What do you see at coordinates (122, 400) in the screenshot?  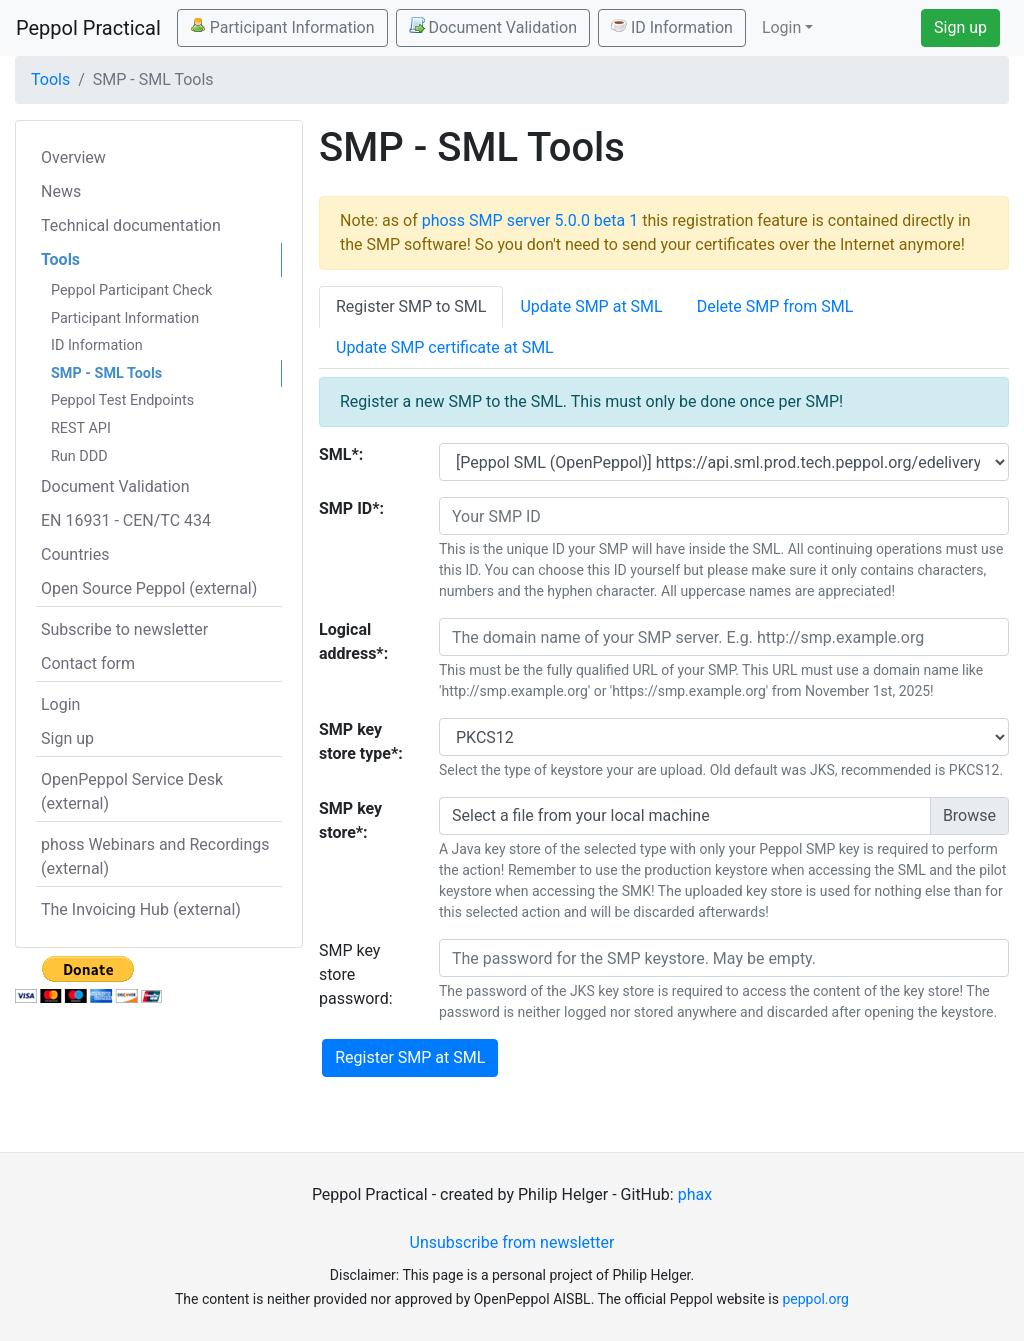 I see `Peppol Test Endpoints` at bounding box center [122, 400].